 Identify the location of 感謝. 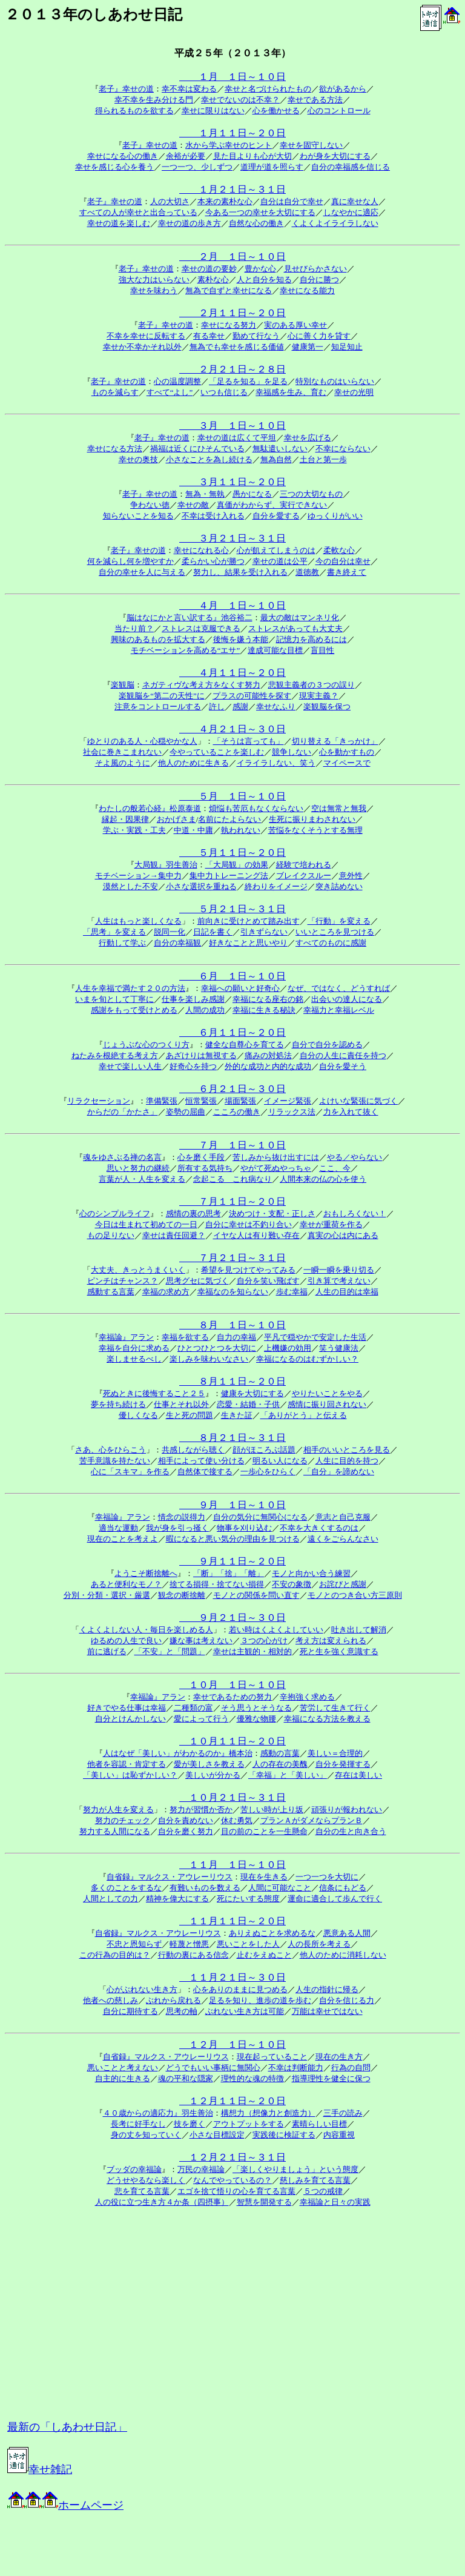
(240, 706).